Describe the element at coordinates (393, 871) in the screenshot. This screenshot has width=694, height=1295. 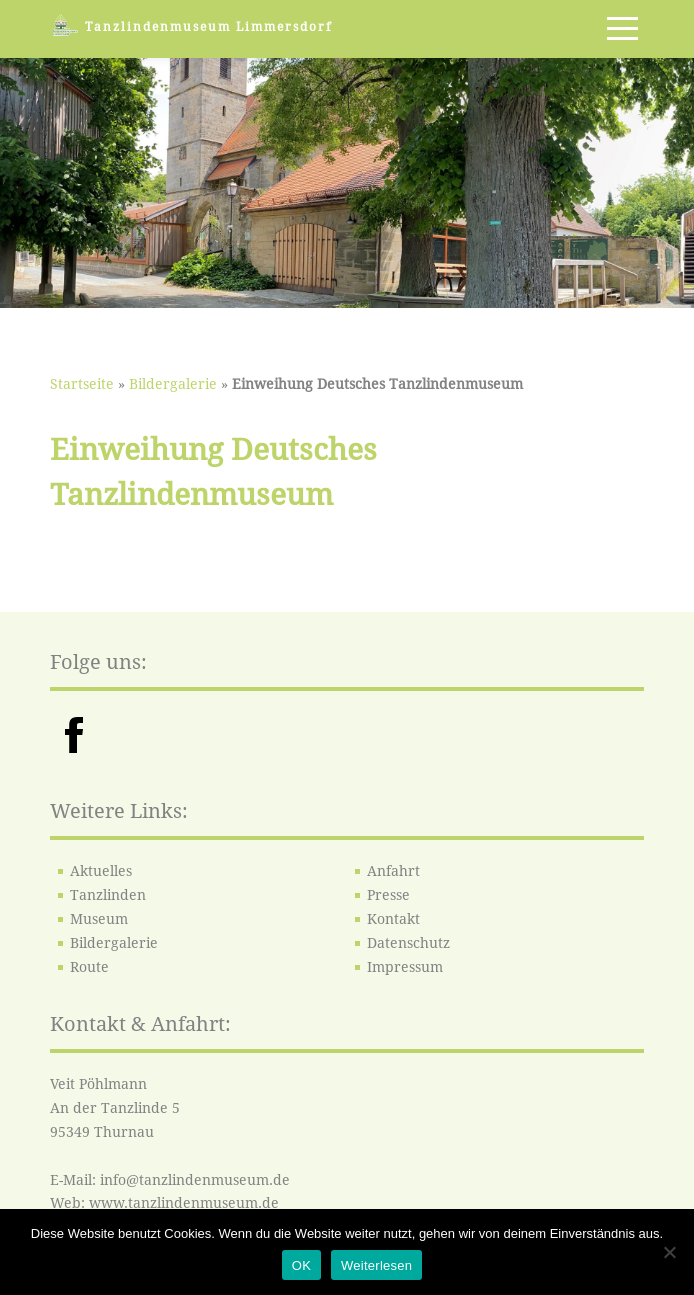
I see `Anfahrt` at that location.